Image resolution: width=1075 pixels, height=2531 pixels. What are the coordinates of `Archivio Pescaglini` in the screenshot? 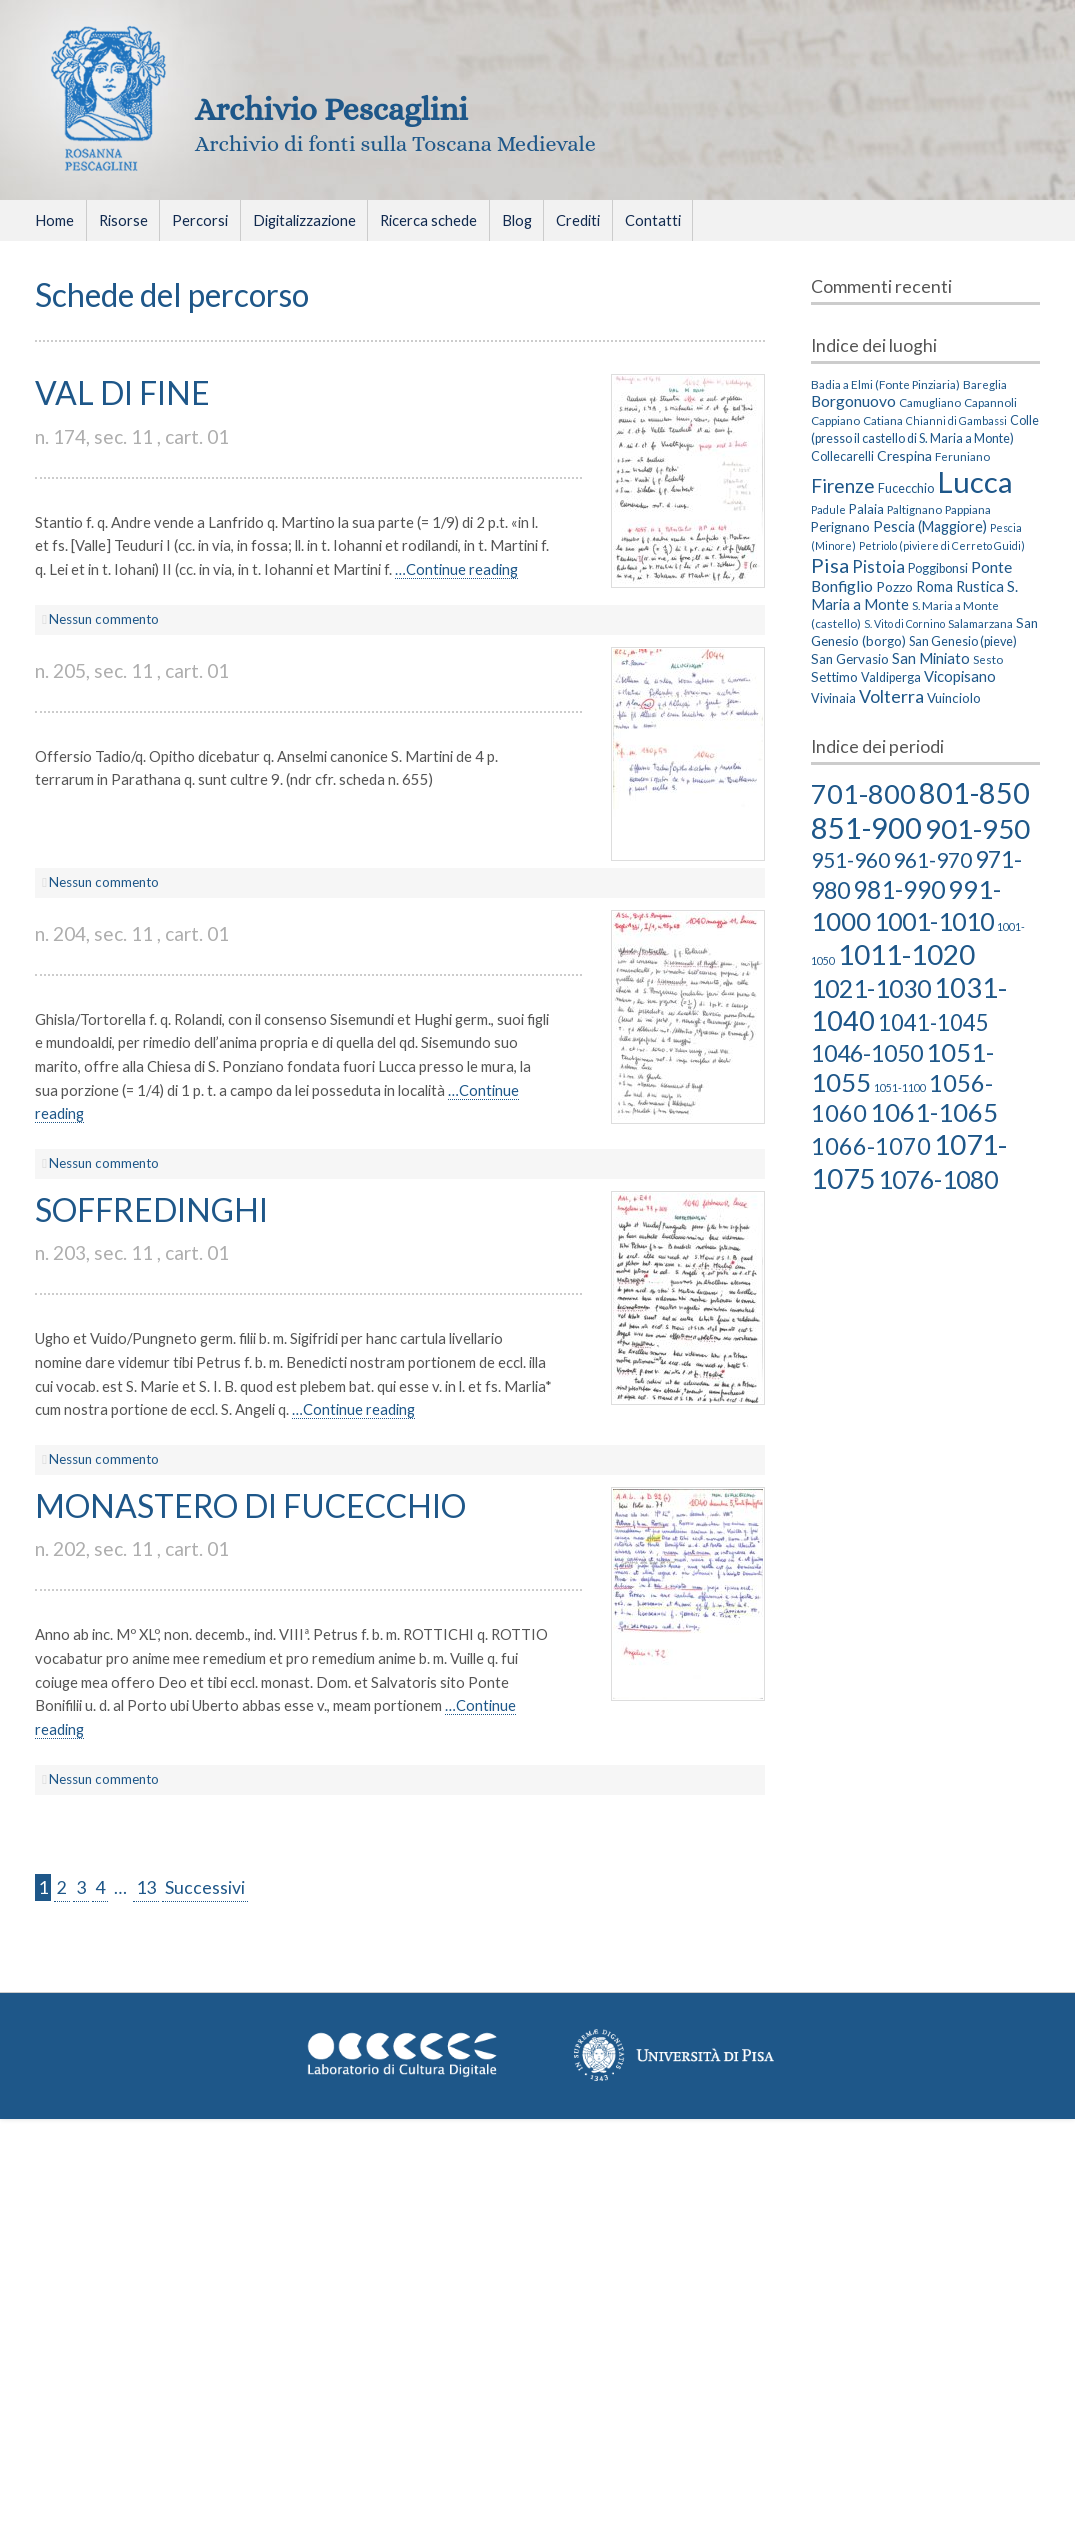 It's located at (331, 109).